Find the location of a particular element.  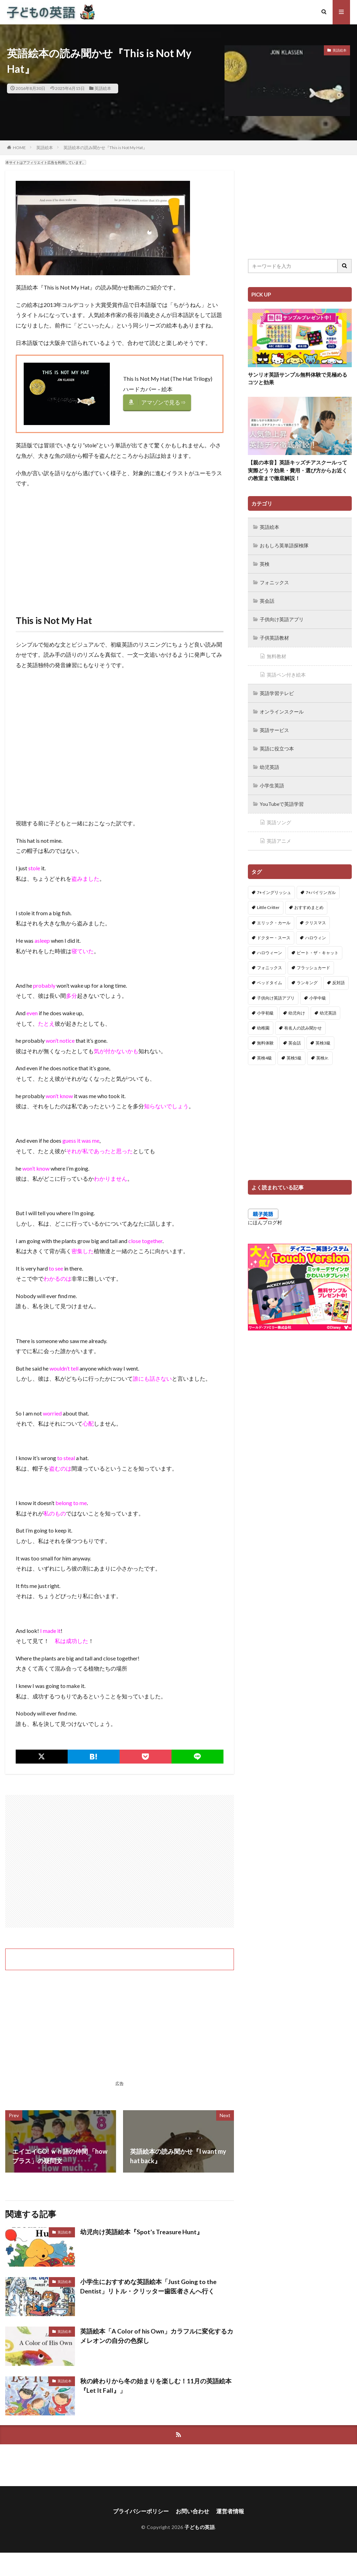

英語ペン付き絵本 is located at coordinates (286, 672).